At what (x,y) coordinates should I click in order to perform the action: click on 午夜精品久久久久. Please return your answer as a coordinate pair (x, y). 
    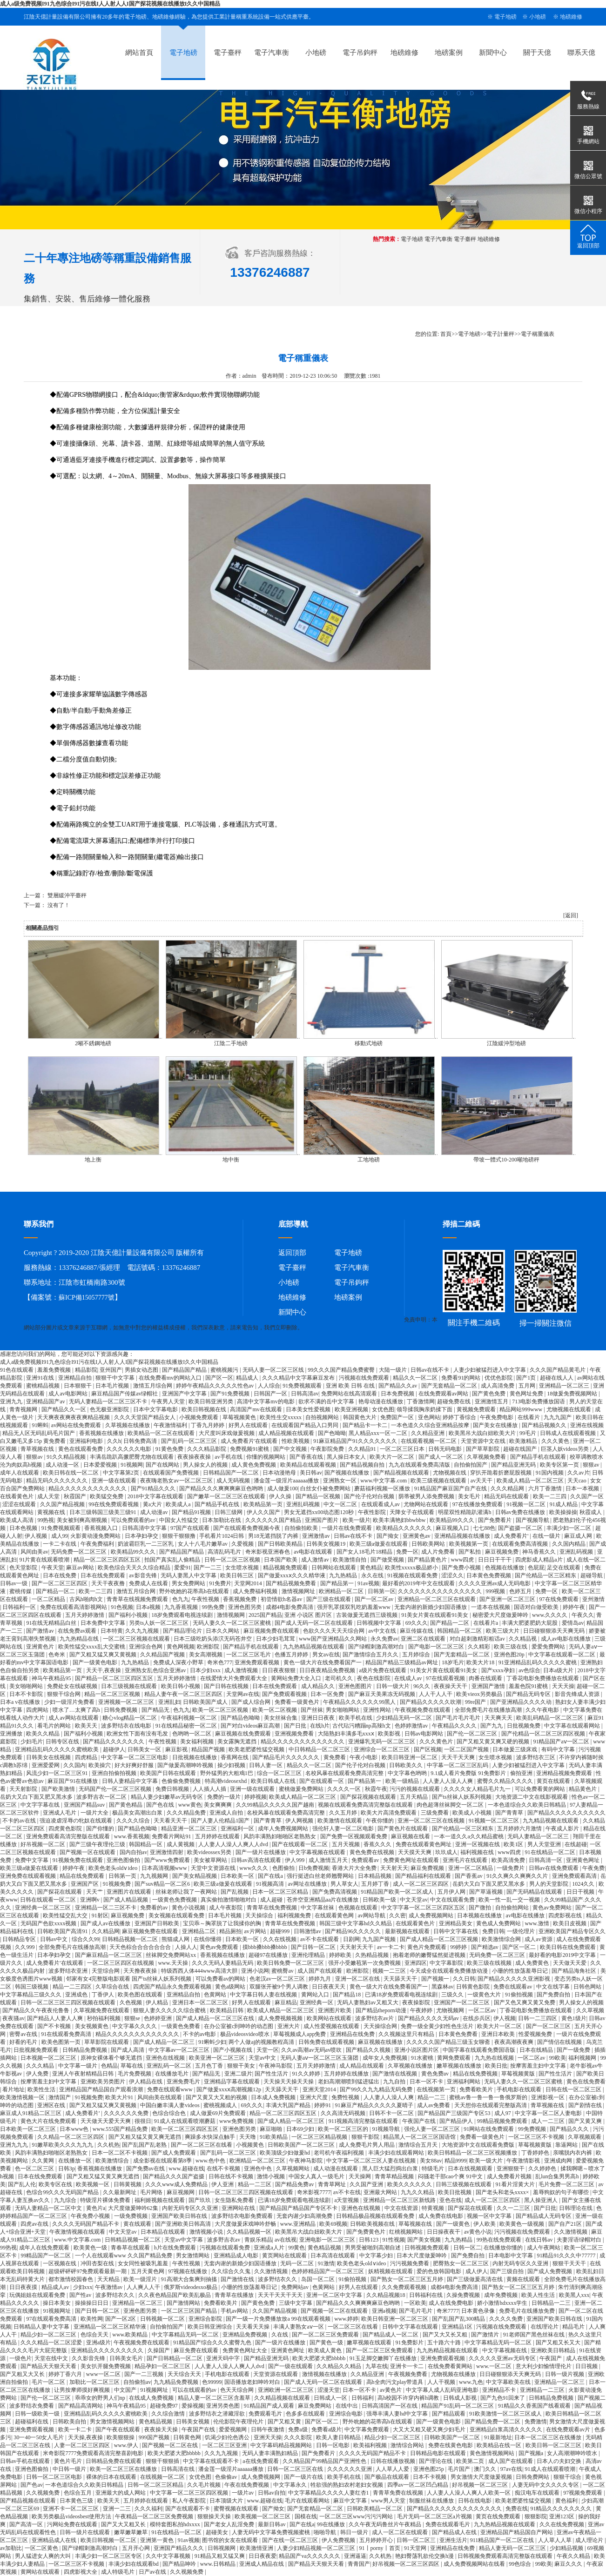
    Looking at the image, I should click on (455, 1725).